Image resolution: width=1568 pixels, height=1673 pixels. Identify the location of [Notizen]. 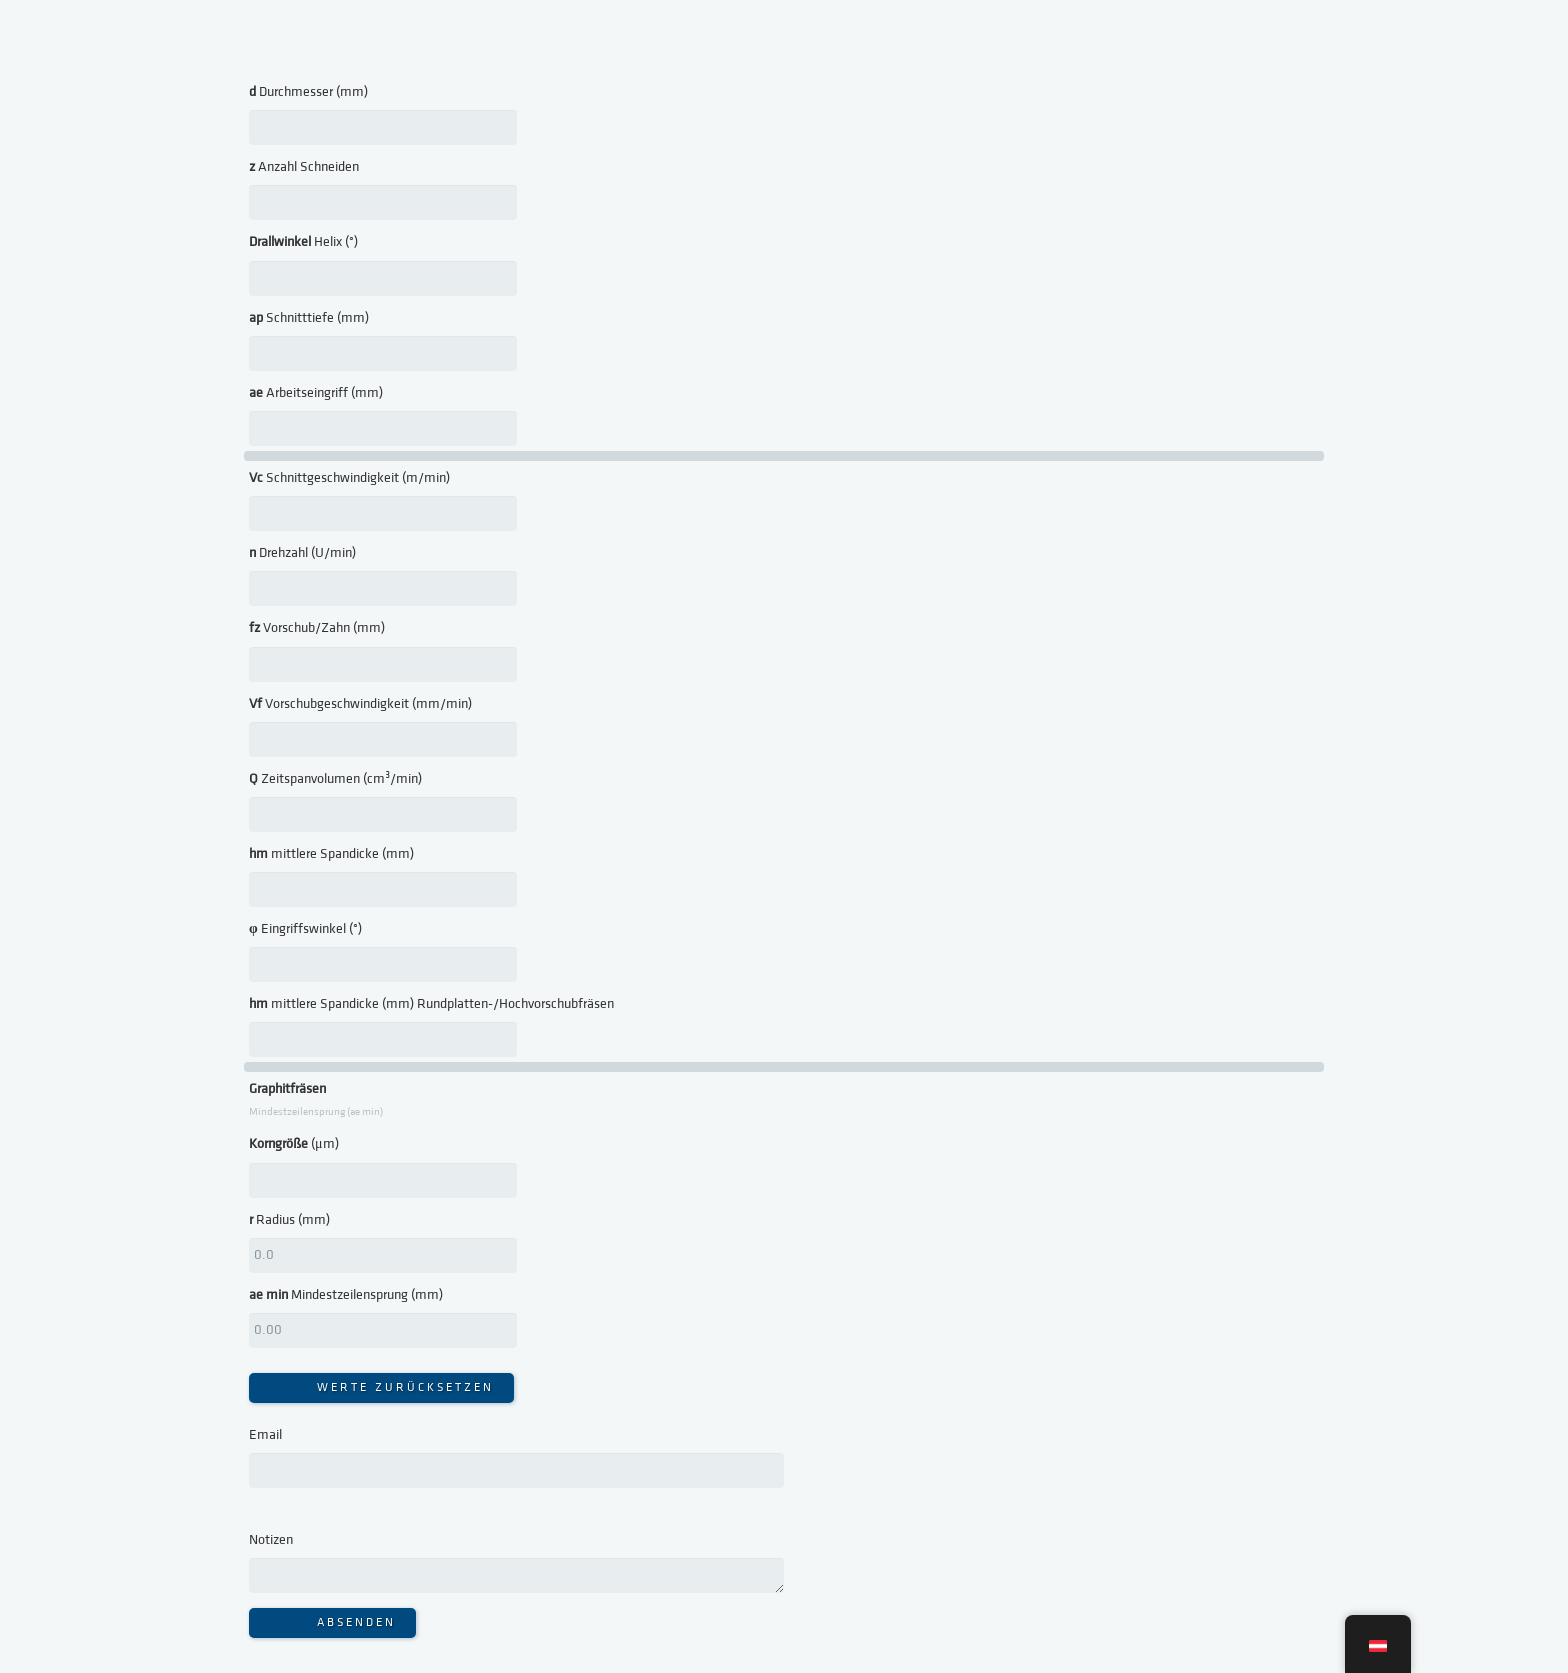
(516, 1575).